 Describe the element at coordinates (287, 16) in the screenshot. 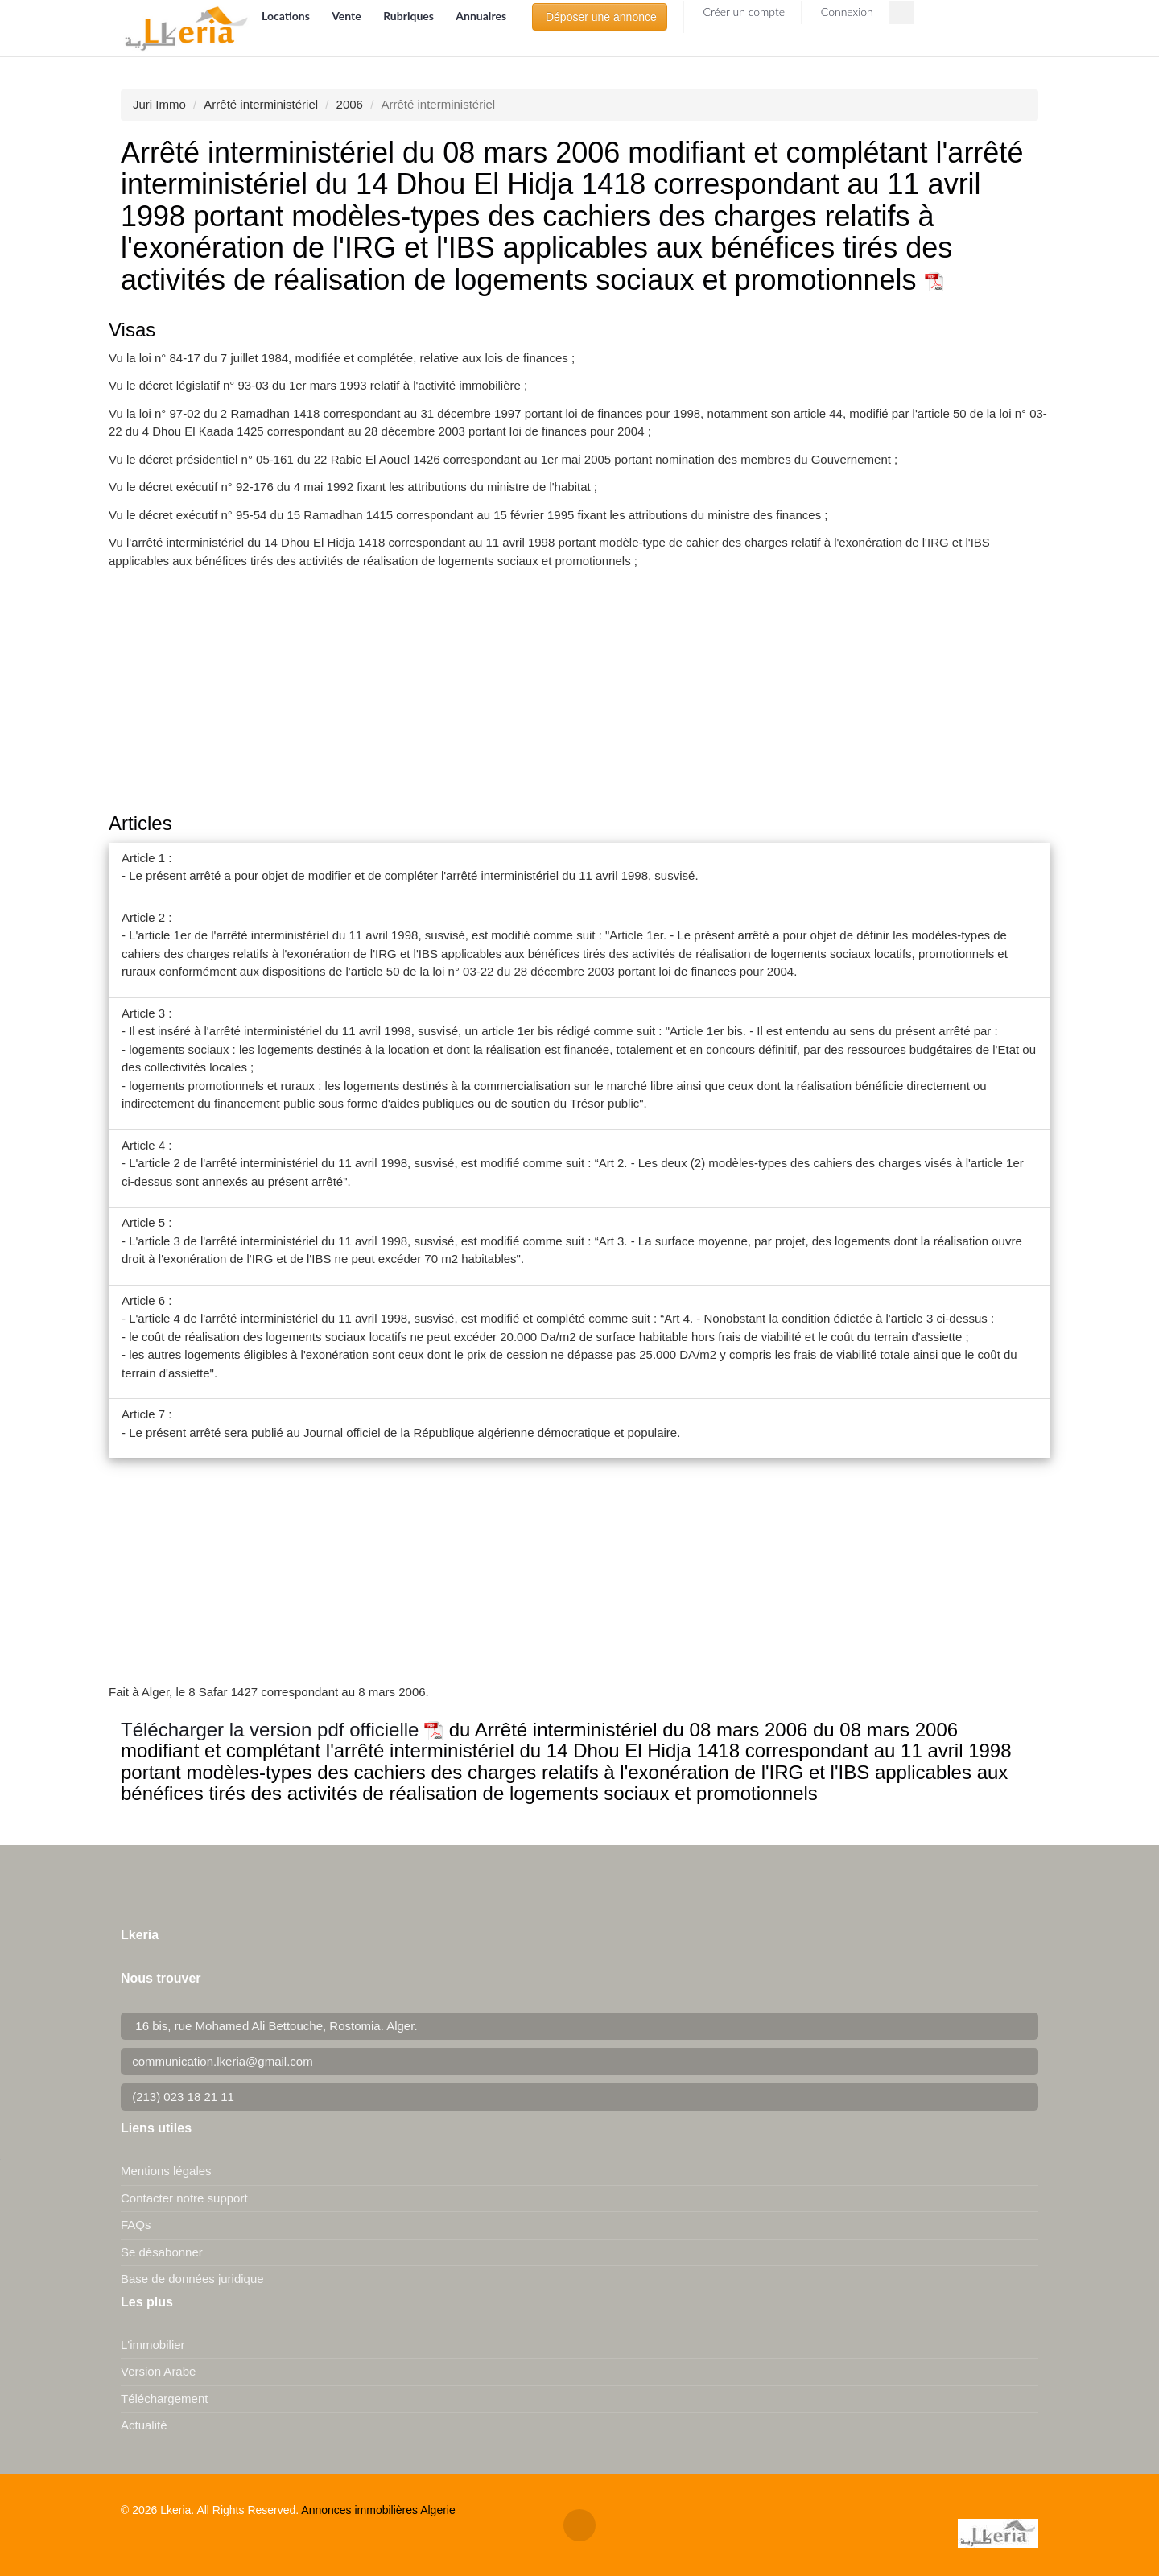

I see `Locations` at that location.